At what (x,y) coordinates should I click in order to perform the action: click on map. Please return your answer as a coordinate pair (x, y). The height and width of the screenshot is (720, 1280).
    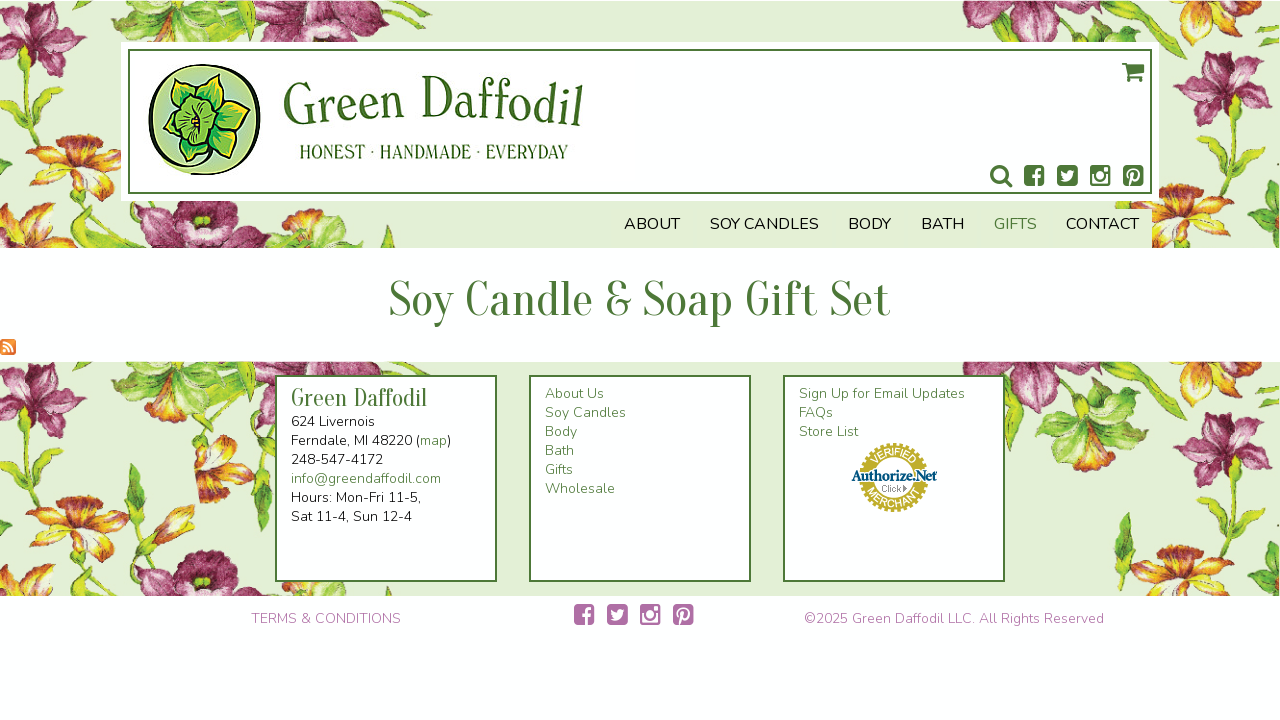
    Looking at the image, I should click on (433, 440).